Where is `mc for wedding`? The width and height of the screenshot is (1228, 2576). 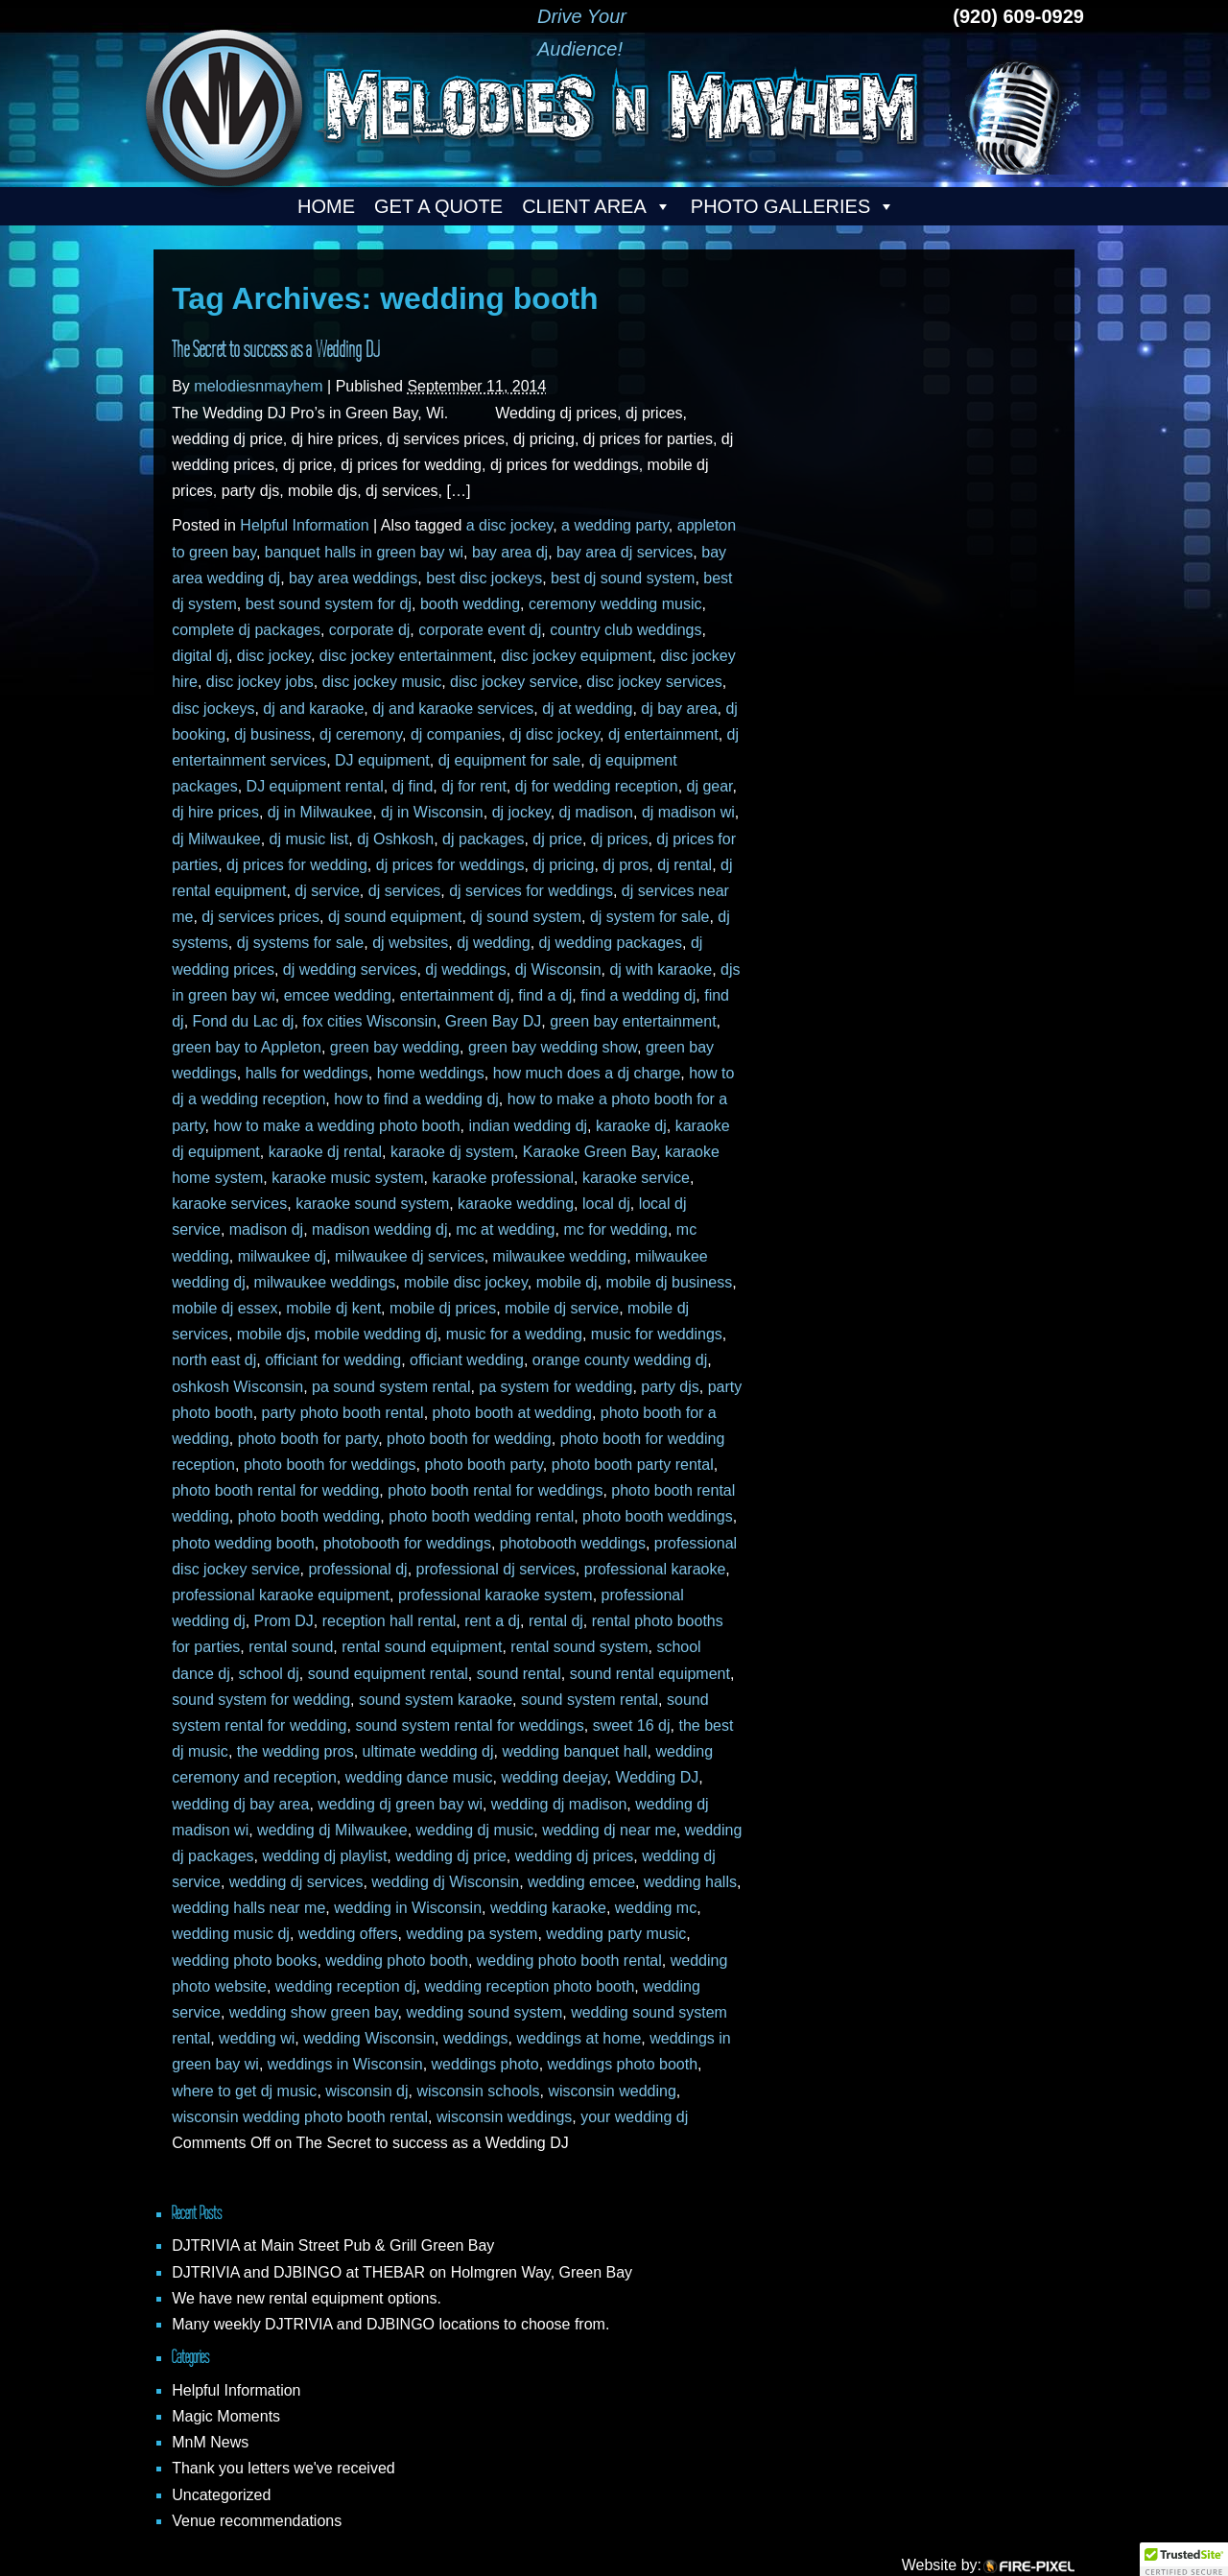 mc for wedding is located at coordinates (615, 1229).